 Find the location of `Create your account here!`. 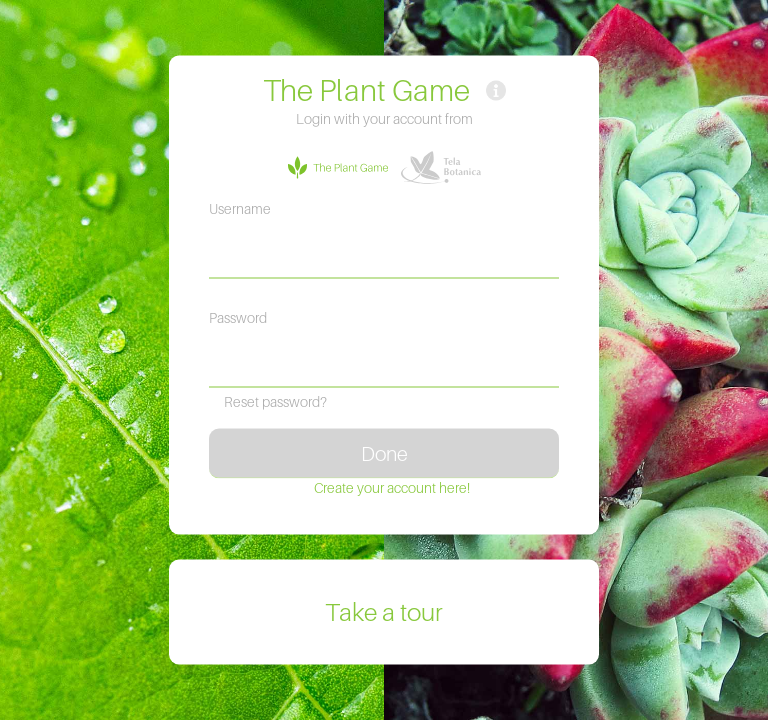

Create your account here! is located at coordinates (392, 487).